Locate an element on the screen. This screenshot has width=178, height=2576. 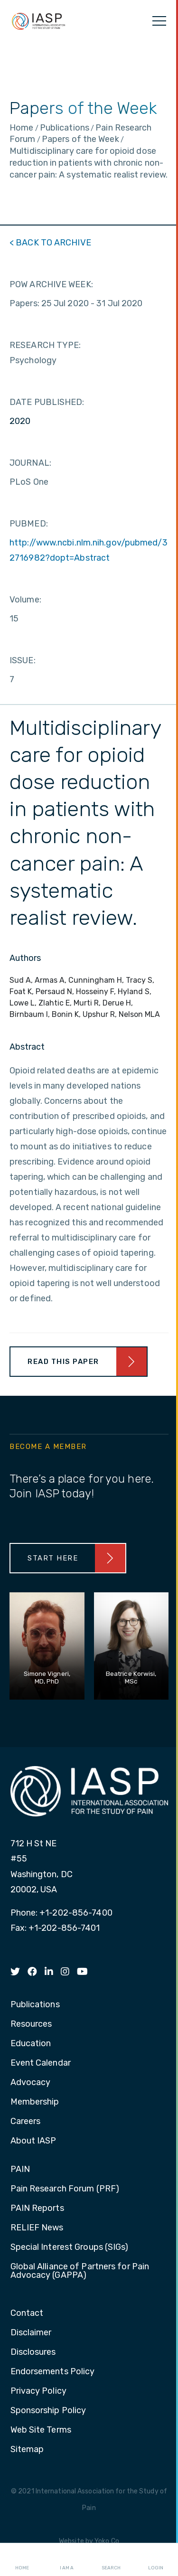
Endorsements Policy [menuitem] is located at coordinates (52, 2372).